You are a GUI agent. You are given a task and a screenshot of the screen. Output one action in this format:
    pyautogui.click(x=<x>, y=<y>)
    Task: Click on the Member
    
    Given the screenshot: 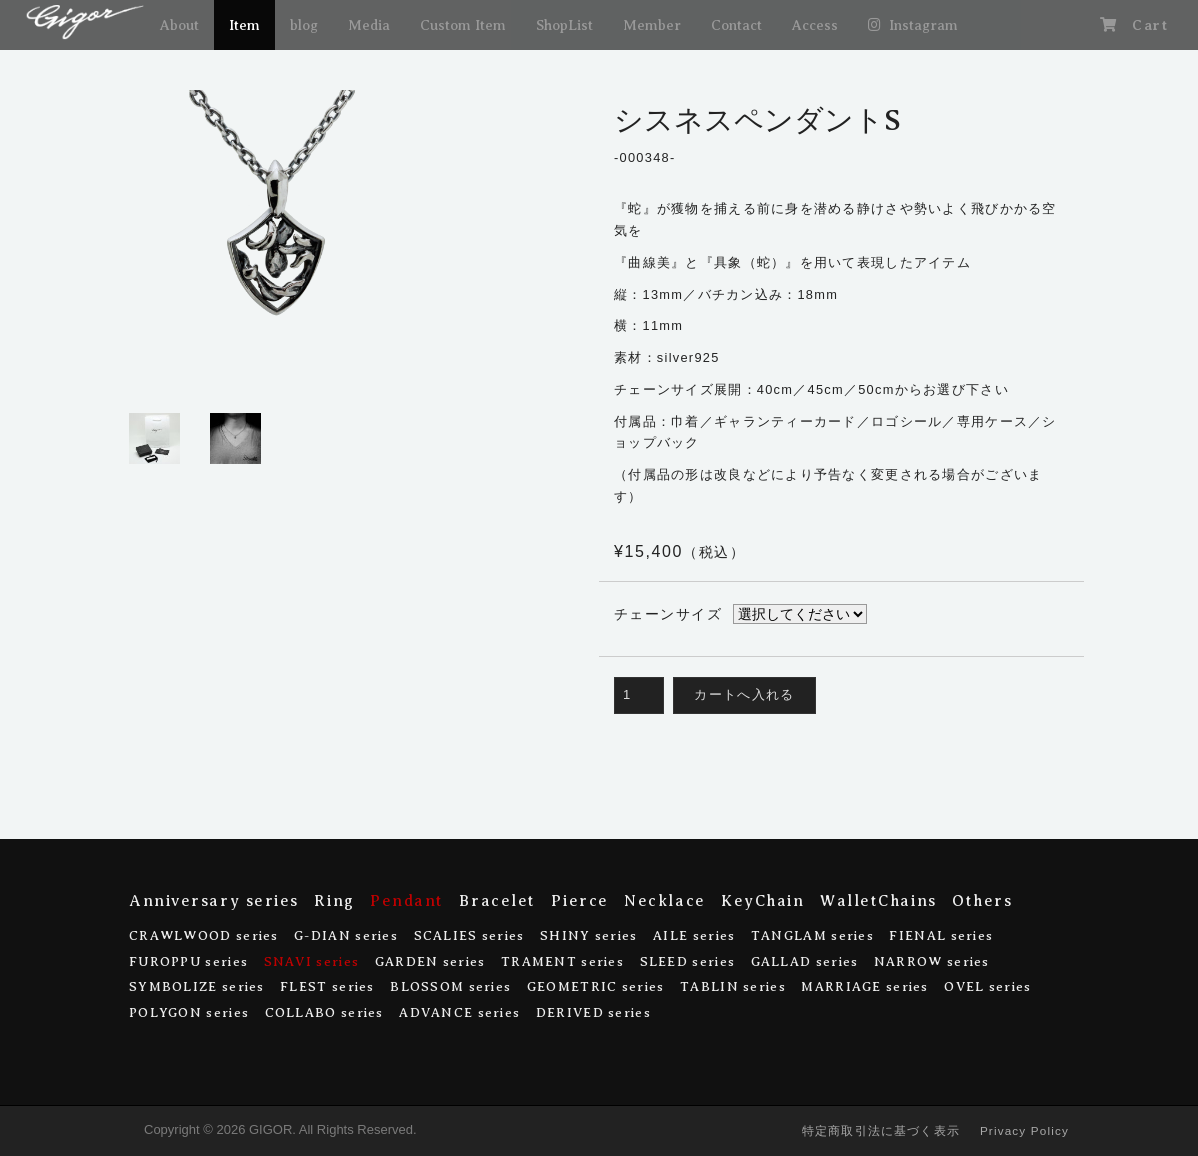 What is the action you would take?
    pyautogui.click(x=652, y=25)
    